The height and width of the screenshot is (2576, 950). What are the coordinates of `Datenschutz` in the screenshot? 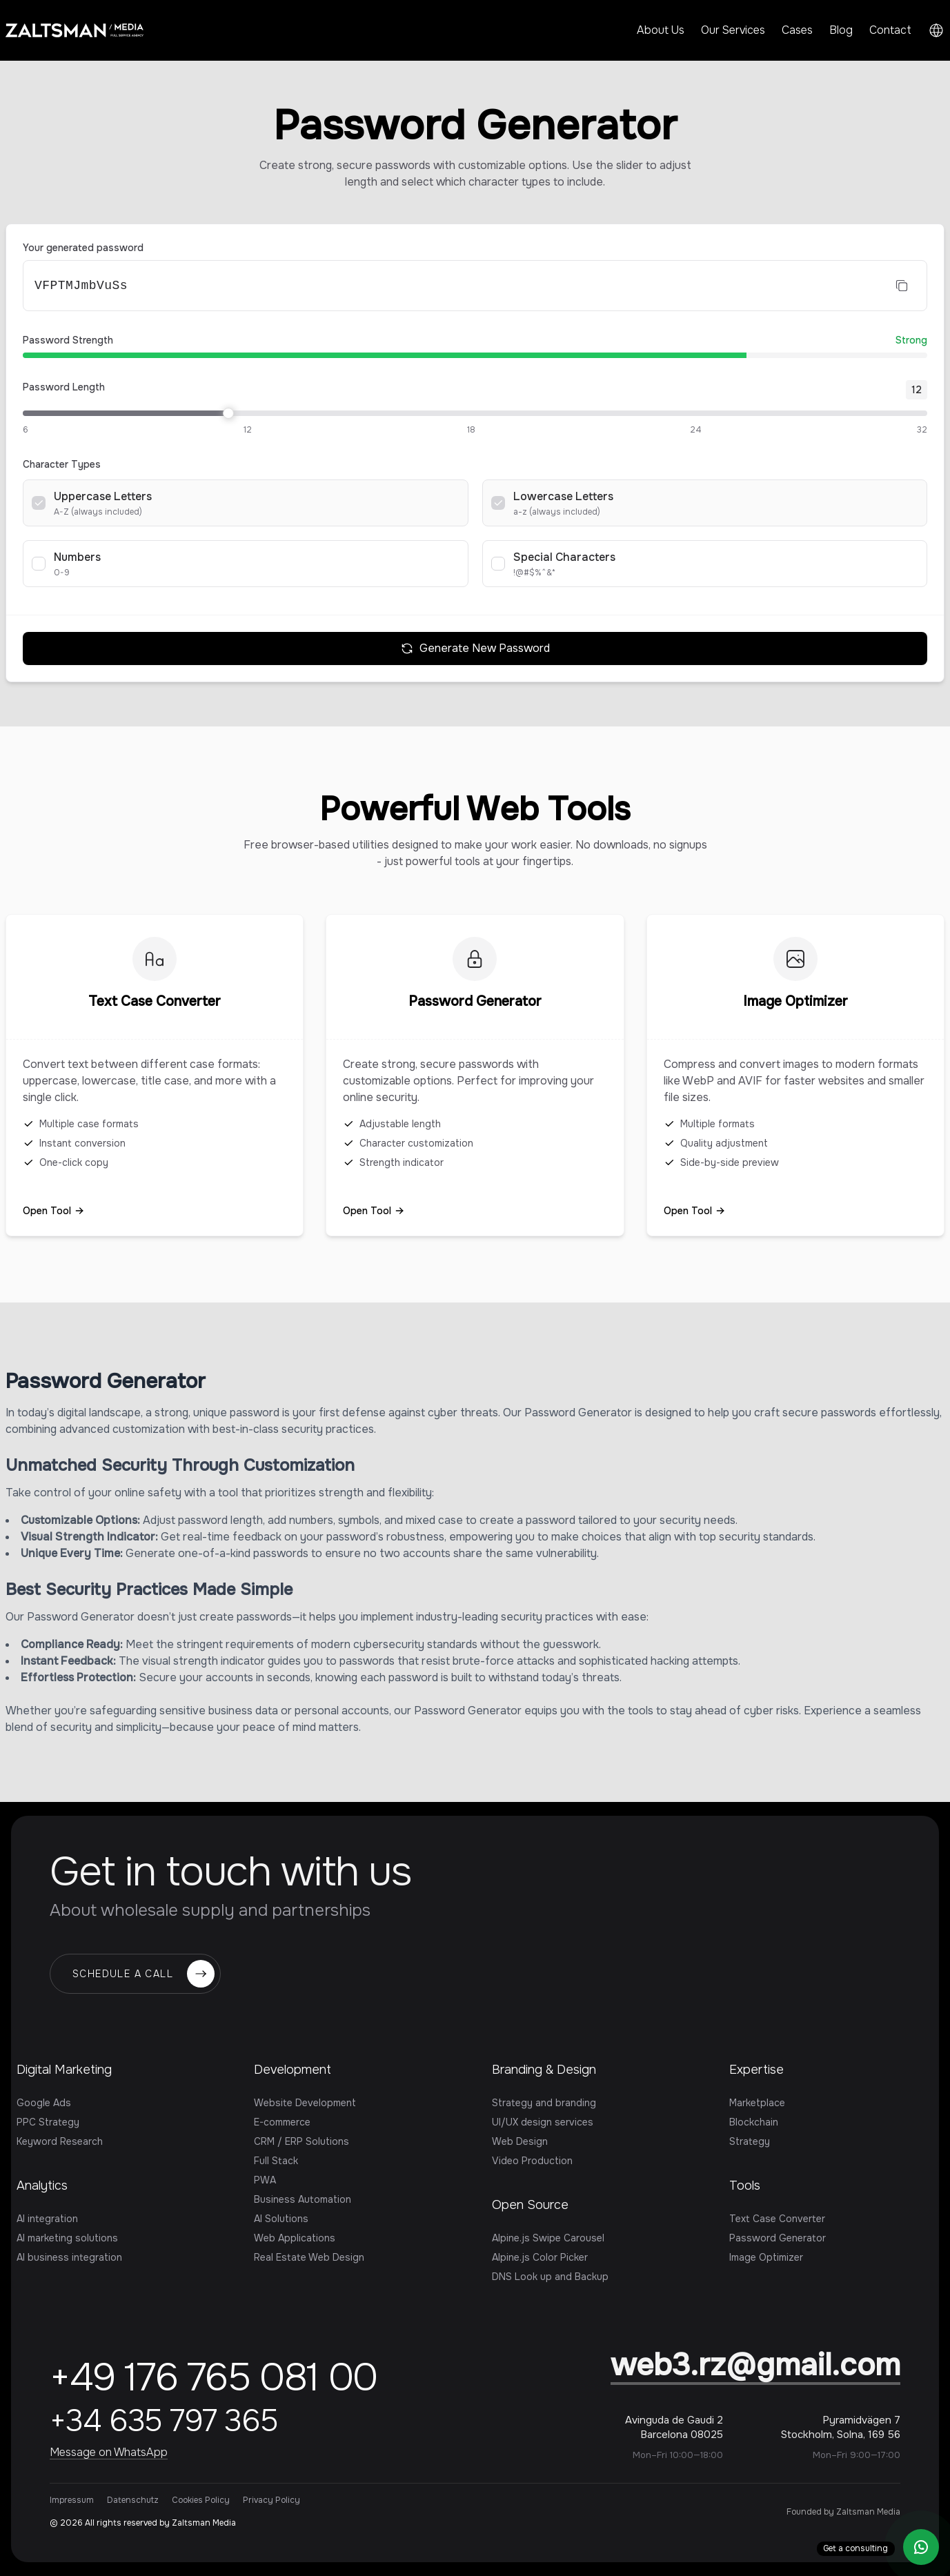 It's located at (133, 2500).